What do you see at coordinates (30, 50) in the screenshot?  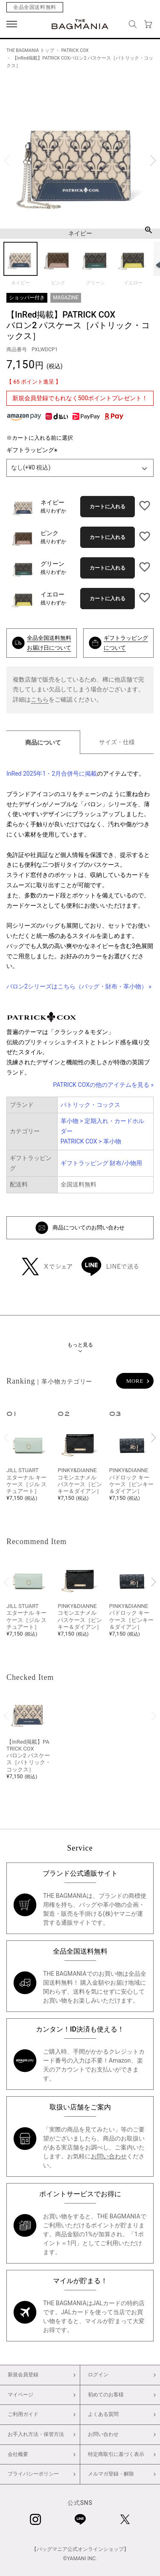 I see `THE BAGMANIA トップ` at bounding box center [30, 50].